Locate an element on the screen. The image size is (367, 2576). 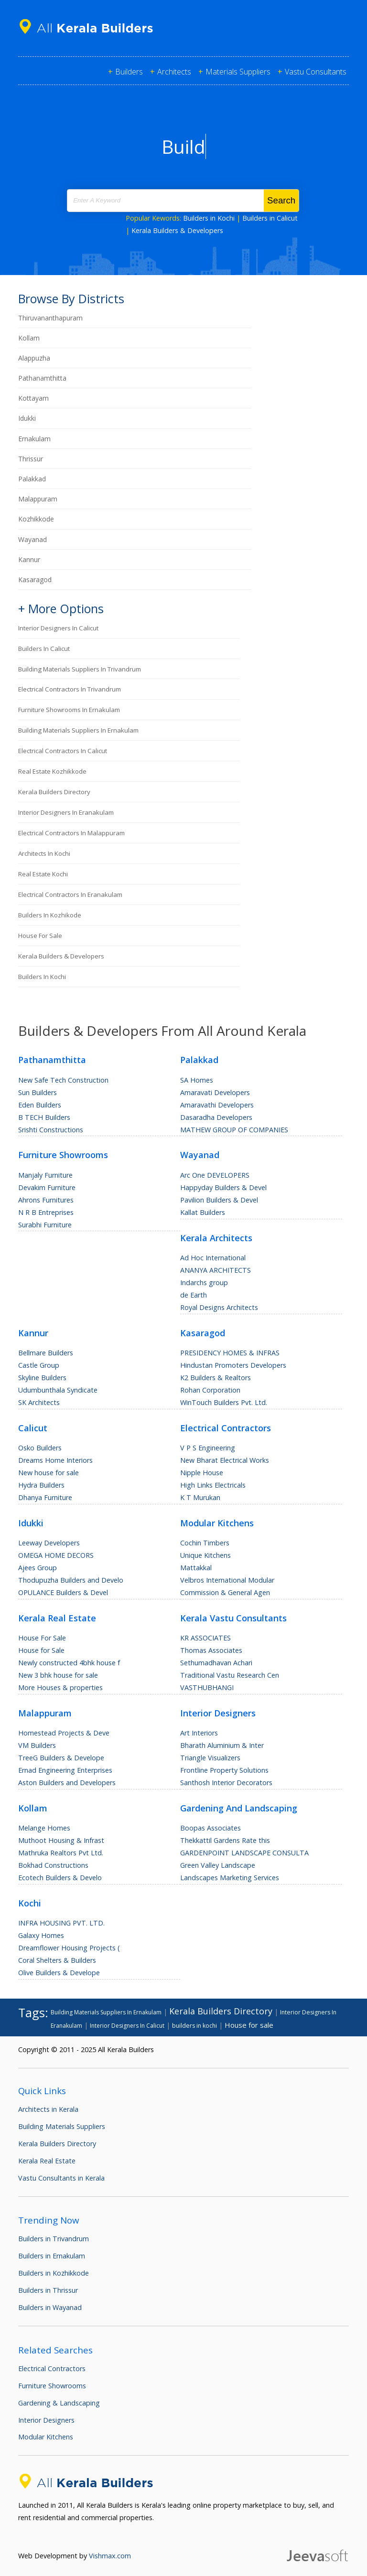
Ad Hoc International is located at coordinates (213, 1257).